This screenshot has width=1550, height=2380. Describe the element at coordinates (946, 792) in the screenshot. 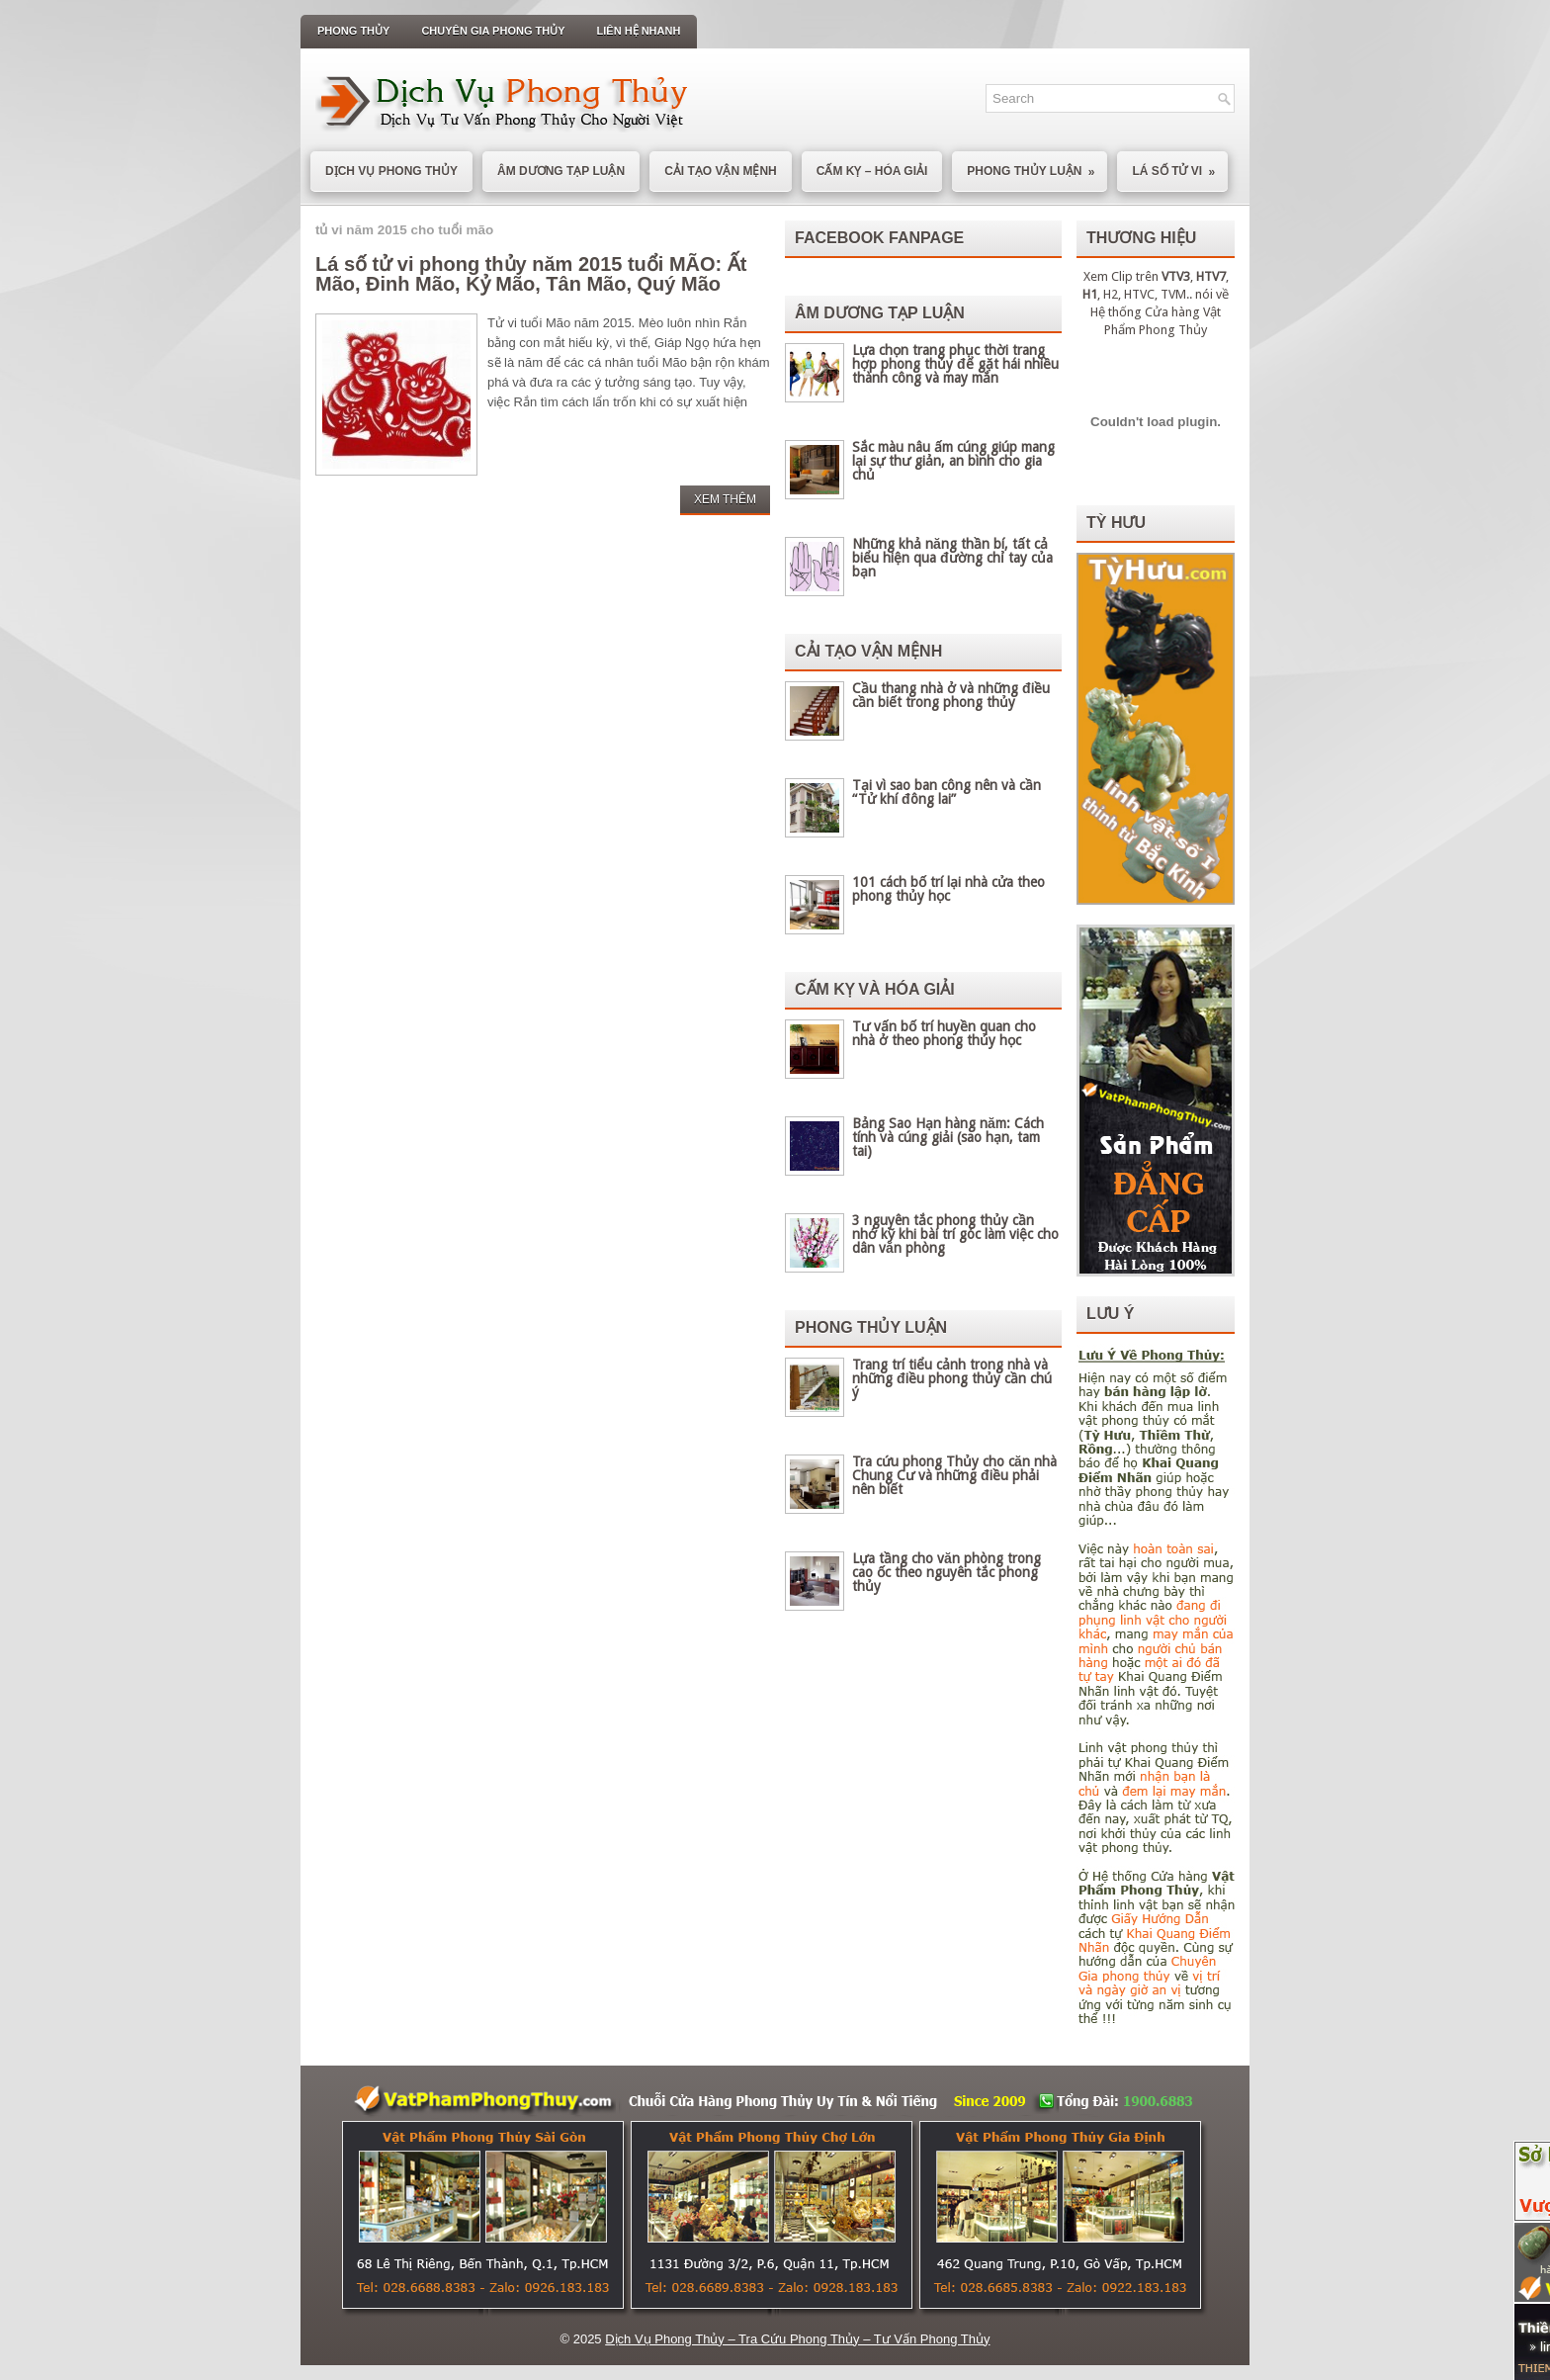

I see `Tại vì sao ban công nên và cần “Tử khí đông lai”` at that location.